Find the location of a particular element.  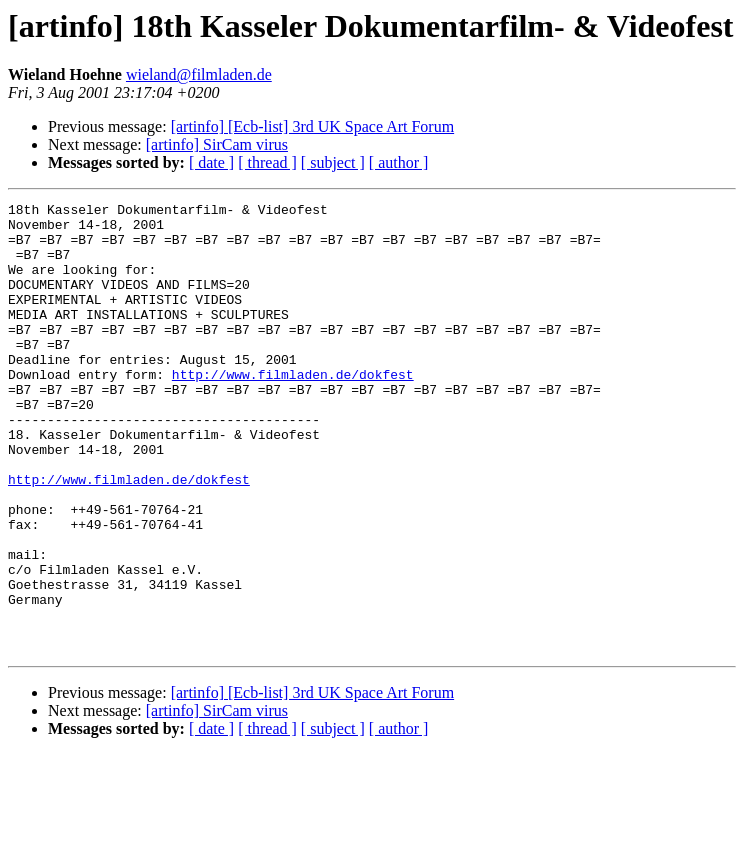

wieland@filmladen.de is located at coordinates (199, 74).